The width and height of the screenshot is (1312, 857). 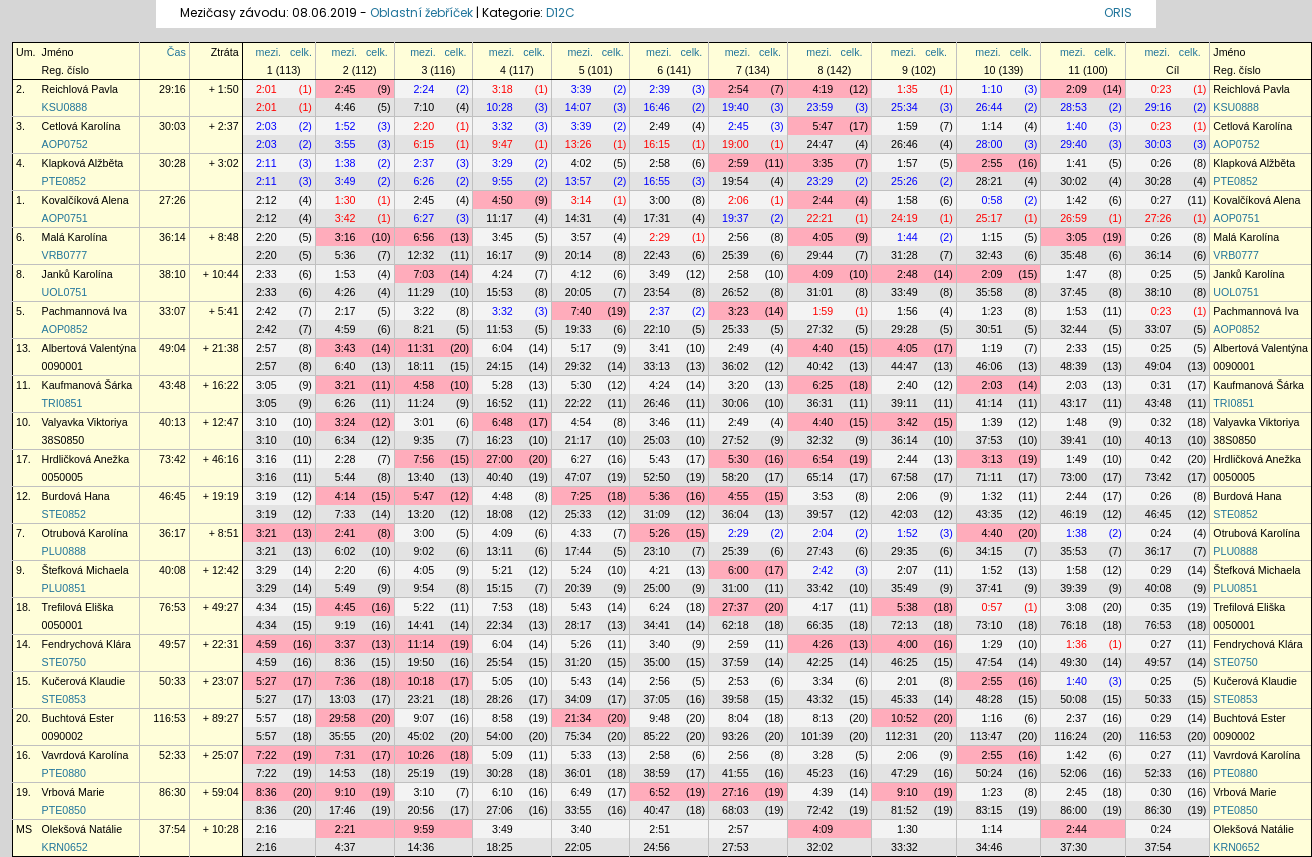 I want to click on 29:32, so click(x=578, y=366).